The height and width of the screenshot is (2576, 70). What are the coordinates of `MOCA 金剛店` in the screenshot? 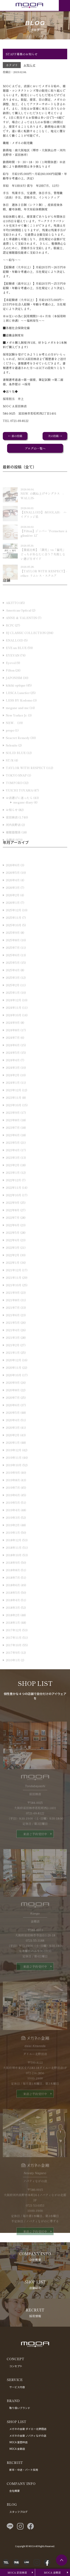 It's located at (17, 2449).